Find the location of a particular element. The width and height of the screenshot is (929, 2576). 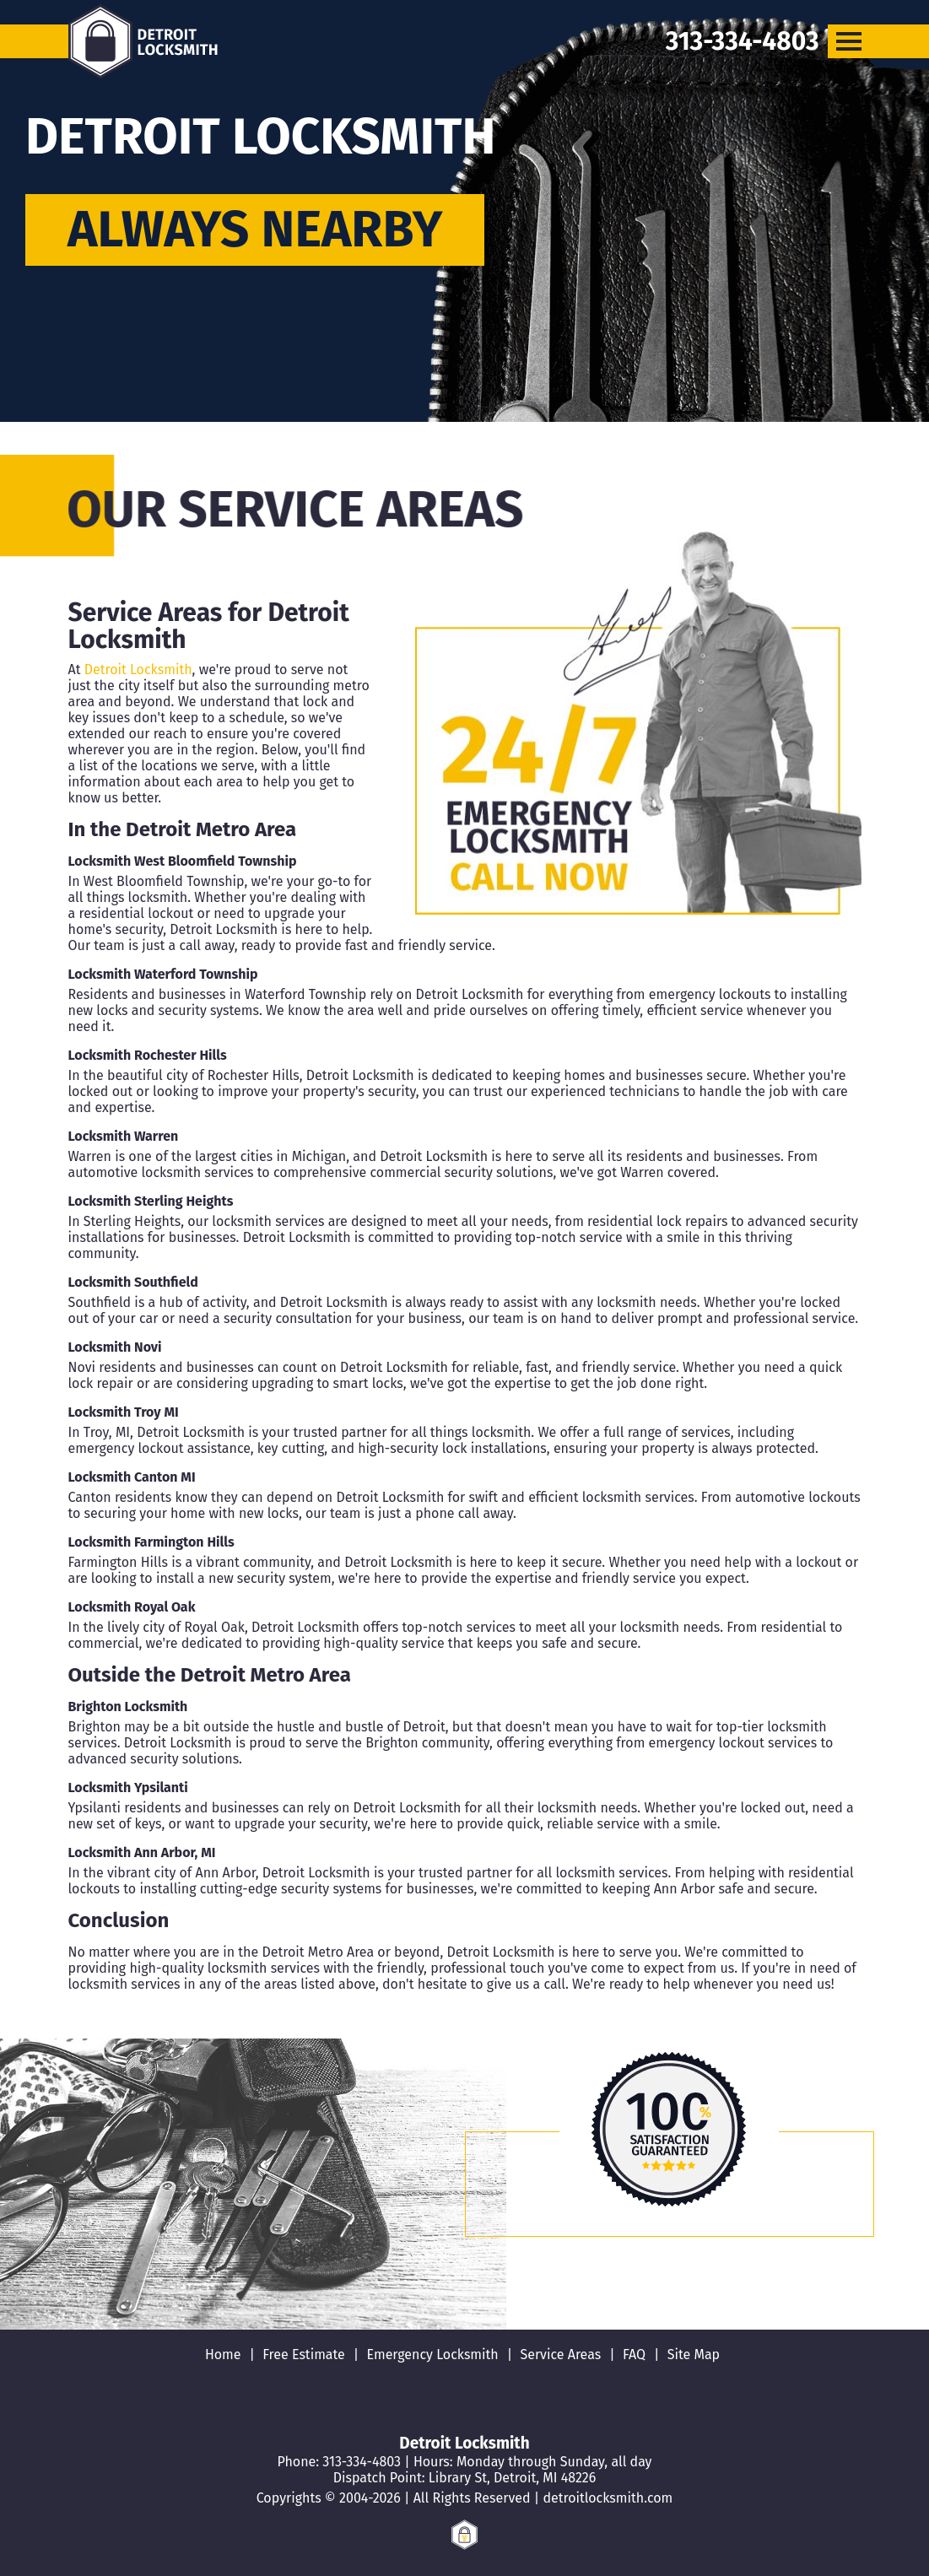

Detroit Locksmith is located at coordinates (138, 670).